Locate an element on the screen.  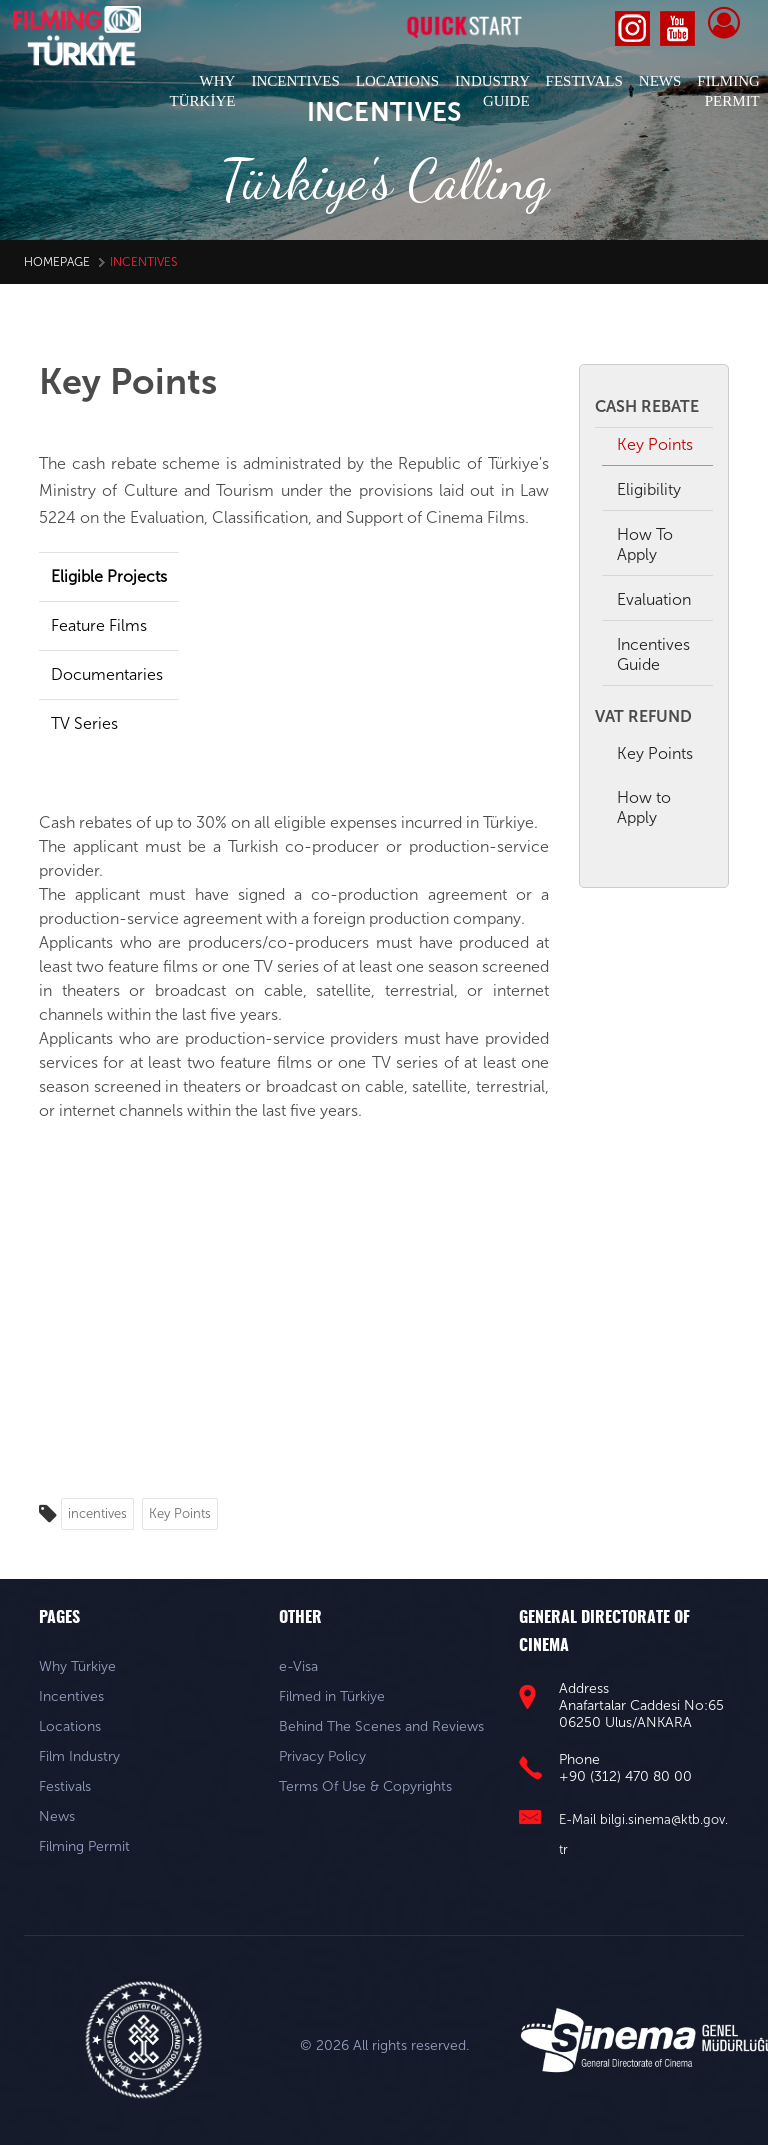
Incentives is located at coordinates (71, 1696).